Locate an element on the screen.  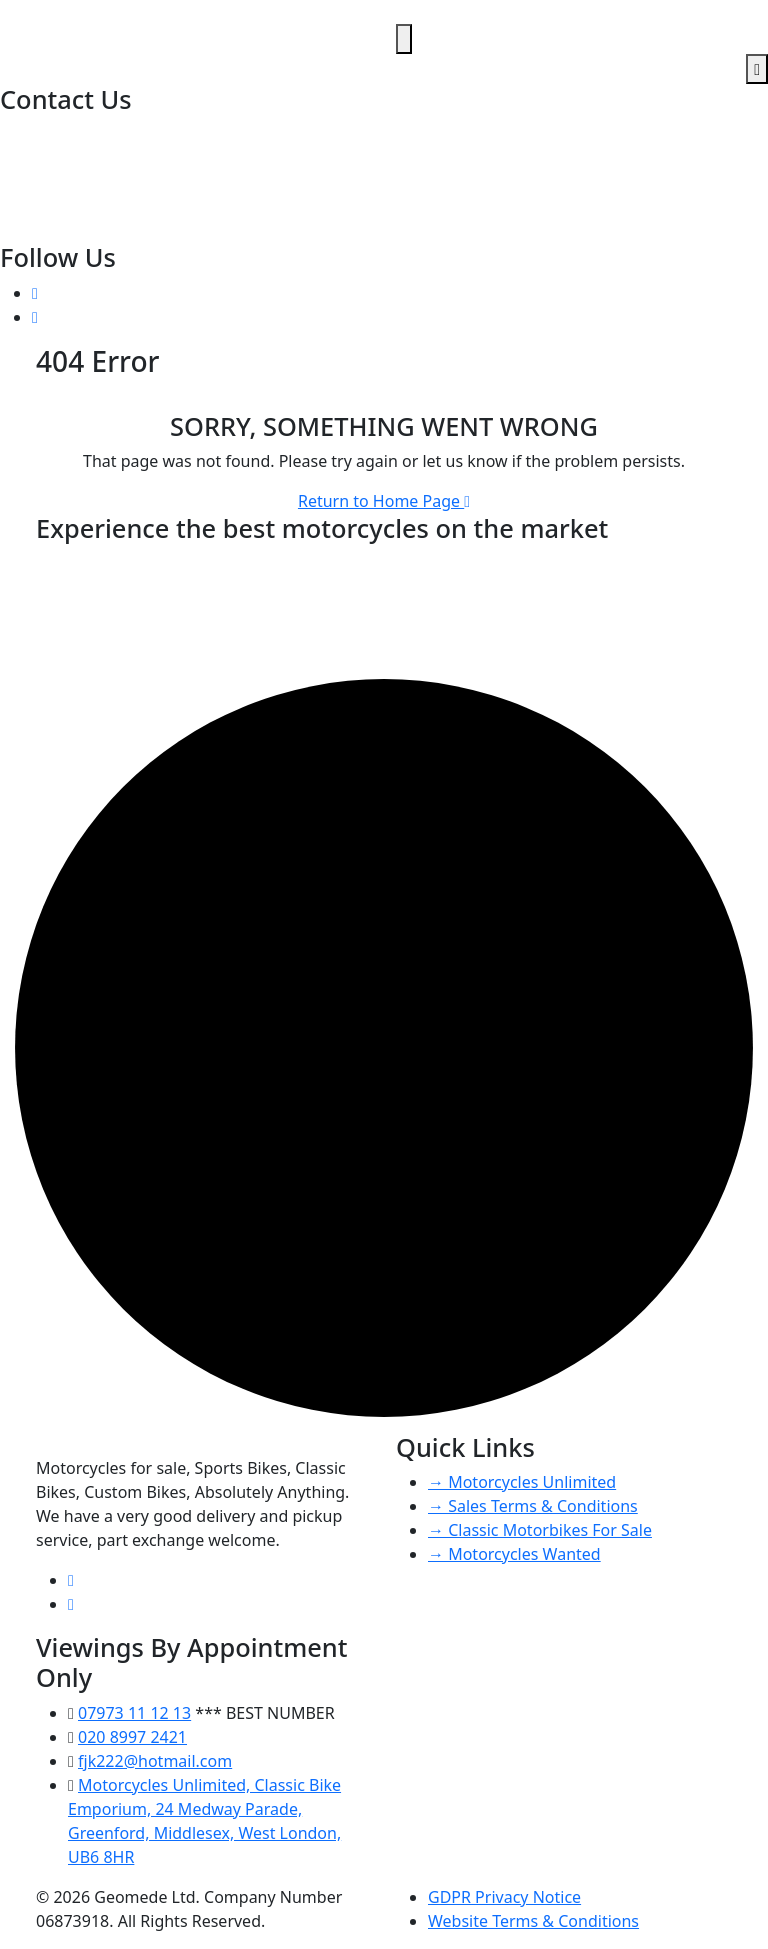
07973 11 12 13 is located at coordinates (58, 158).